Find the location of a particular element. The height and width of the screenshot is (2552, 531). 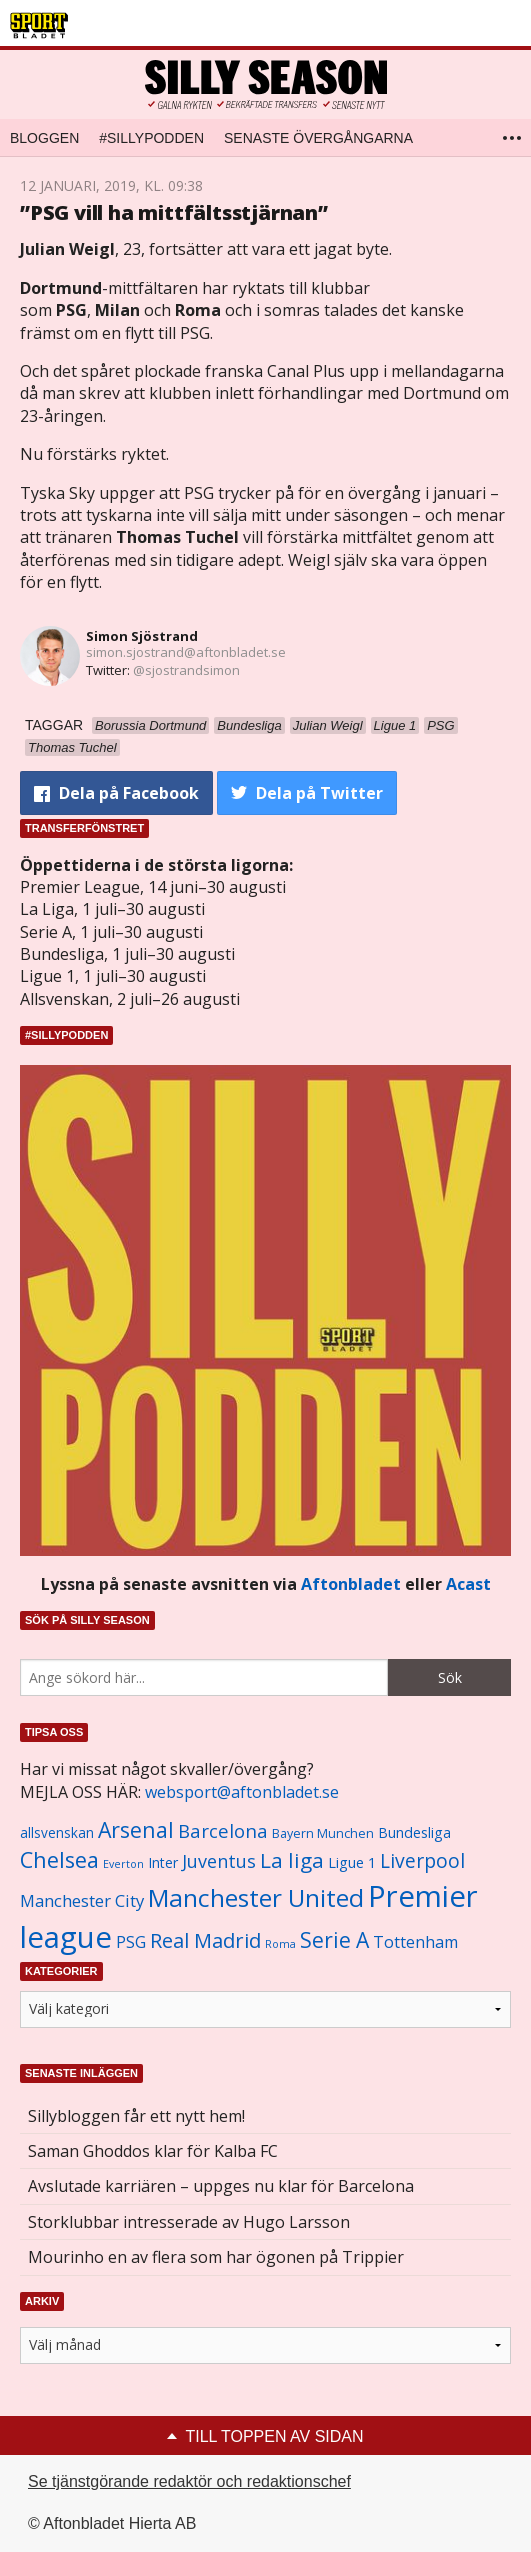

Se tjänstgörande redaktör och redaktionschef is located at coordinates (189, 2481).